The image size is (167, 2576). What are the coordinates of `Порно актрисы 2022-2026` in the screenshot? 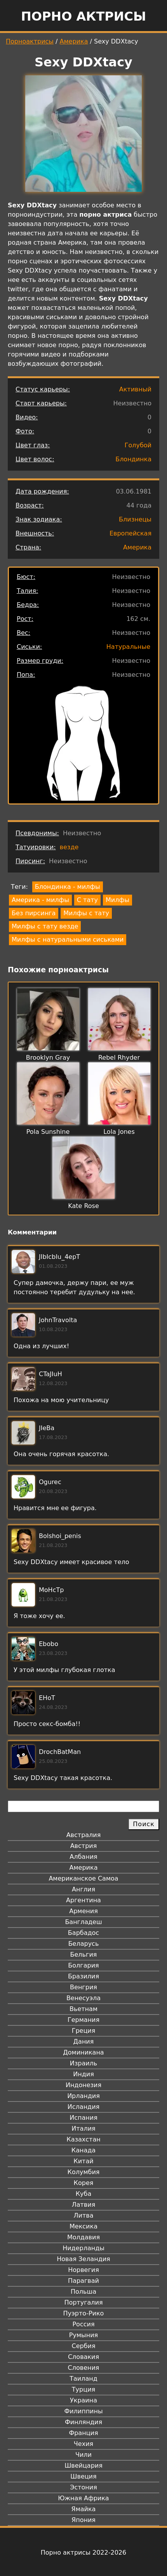 It's located at (83, 2552).